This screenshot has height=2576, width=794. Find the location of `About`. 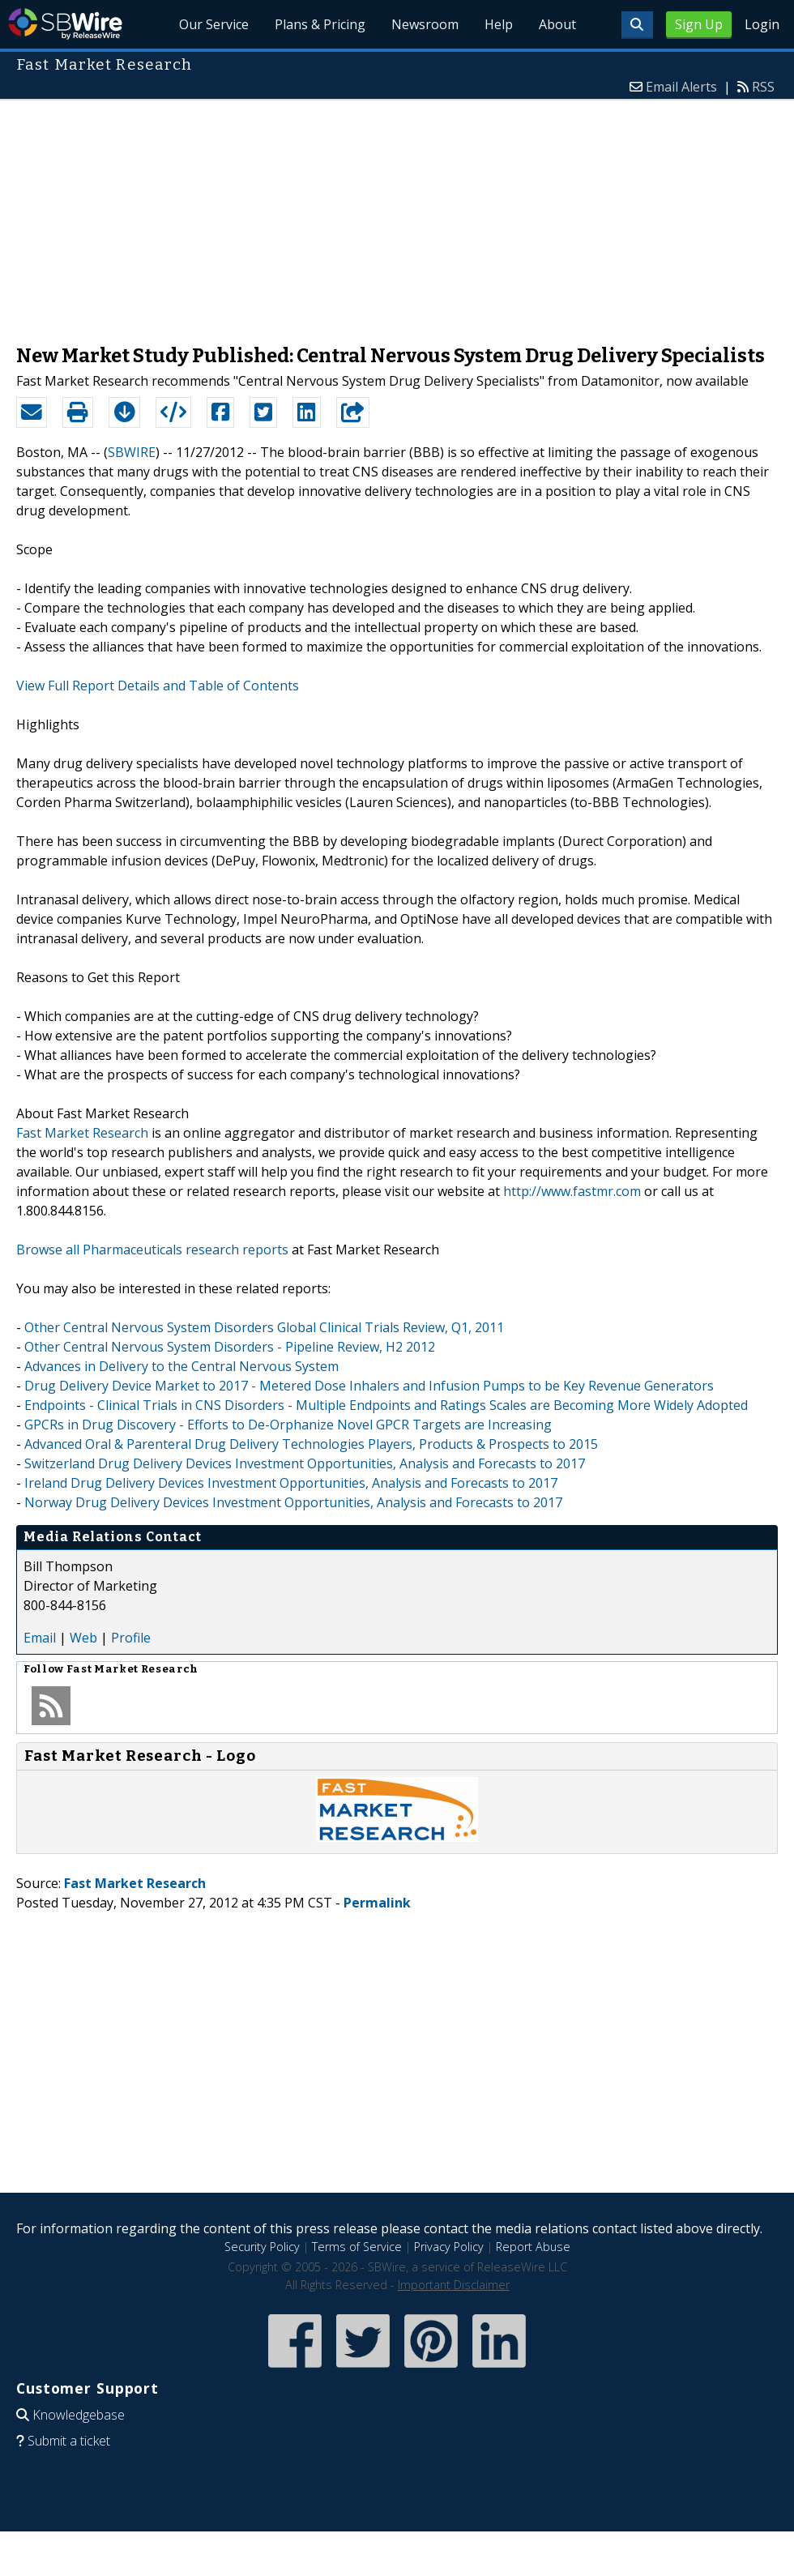

About is located at coordinates (557, 24).